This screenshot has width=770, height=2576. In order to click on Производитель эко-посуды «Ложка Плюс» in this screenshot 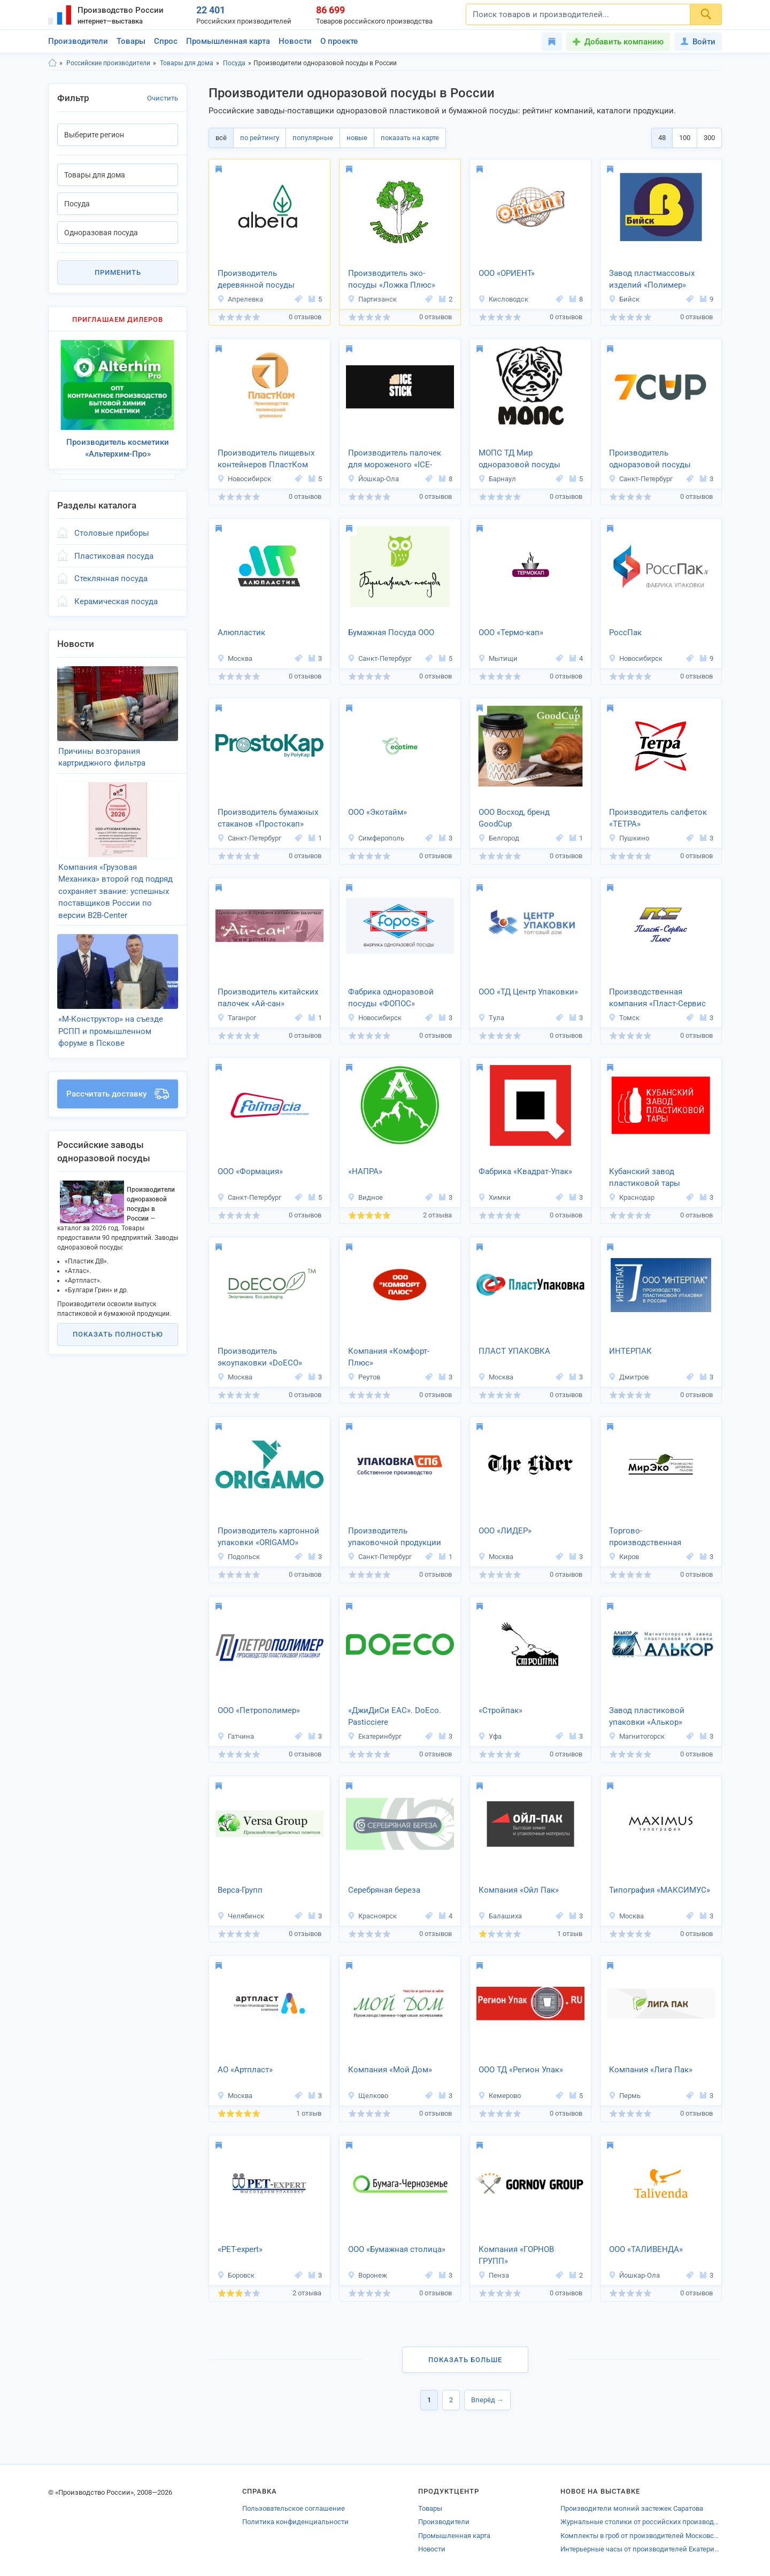, I will do `click(391, 279)`.